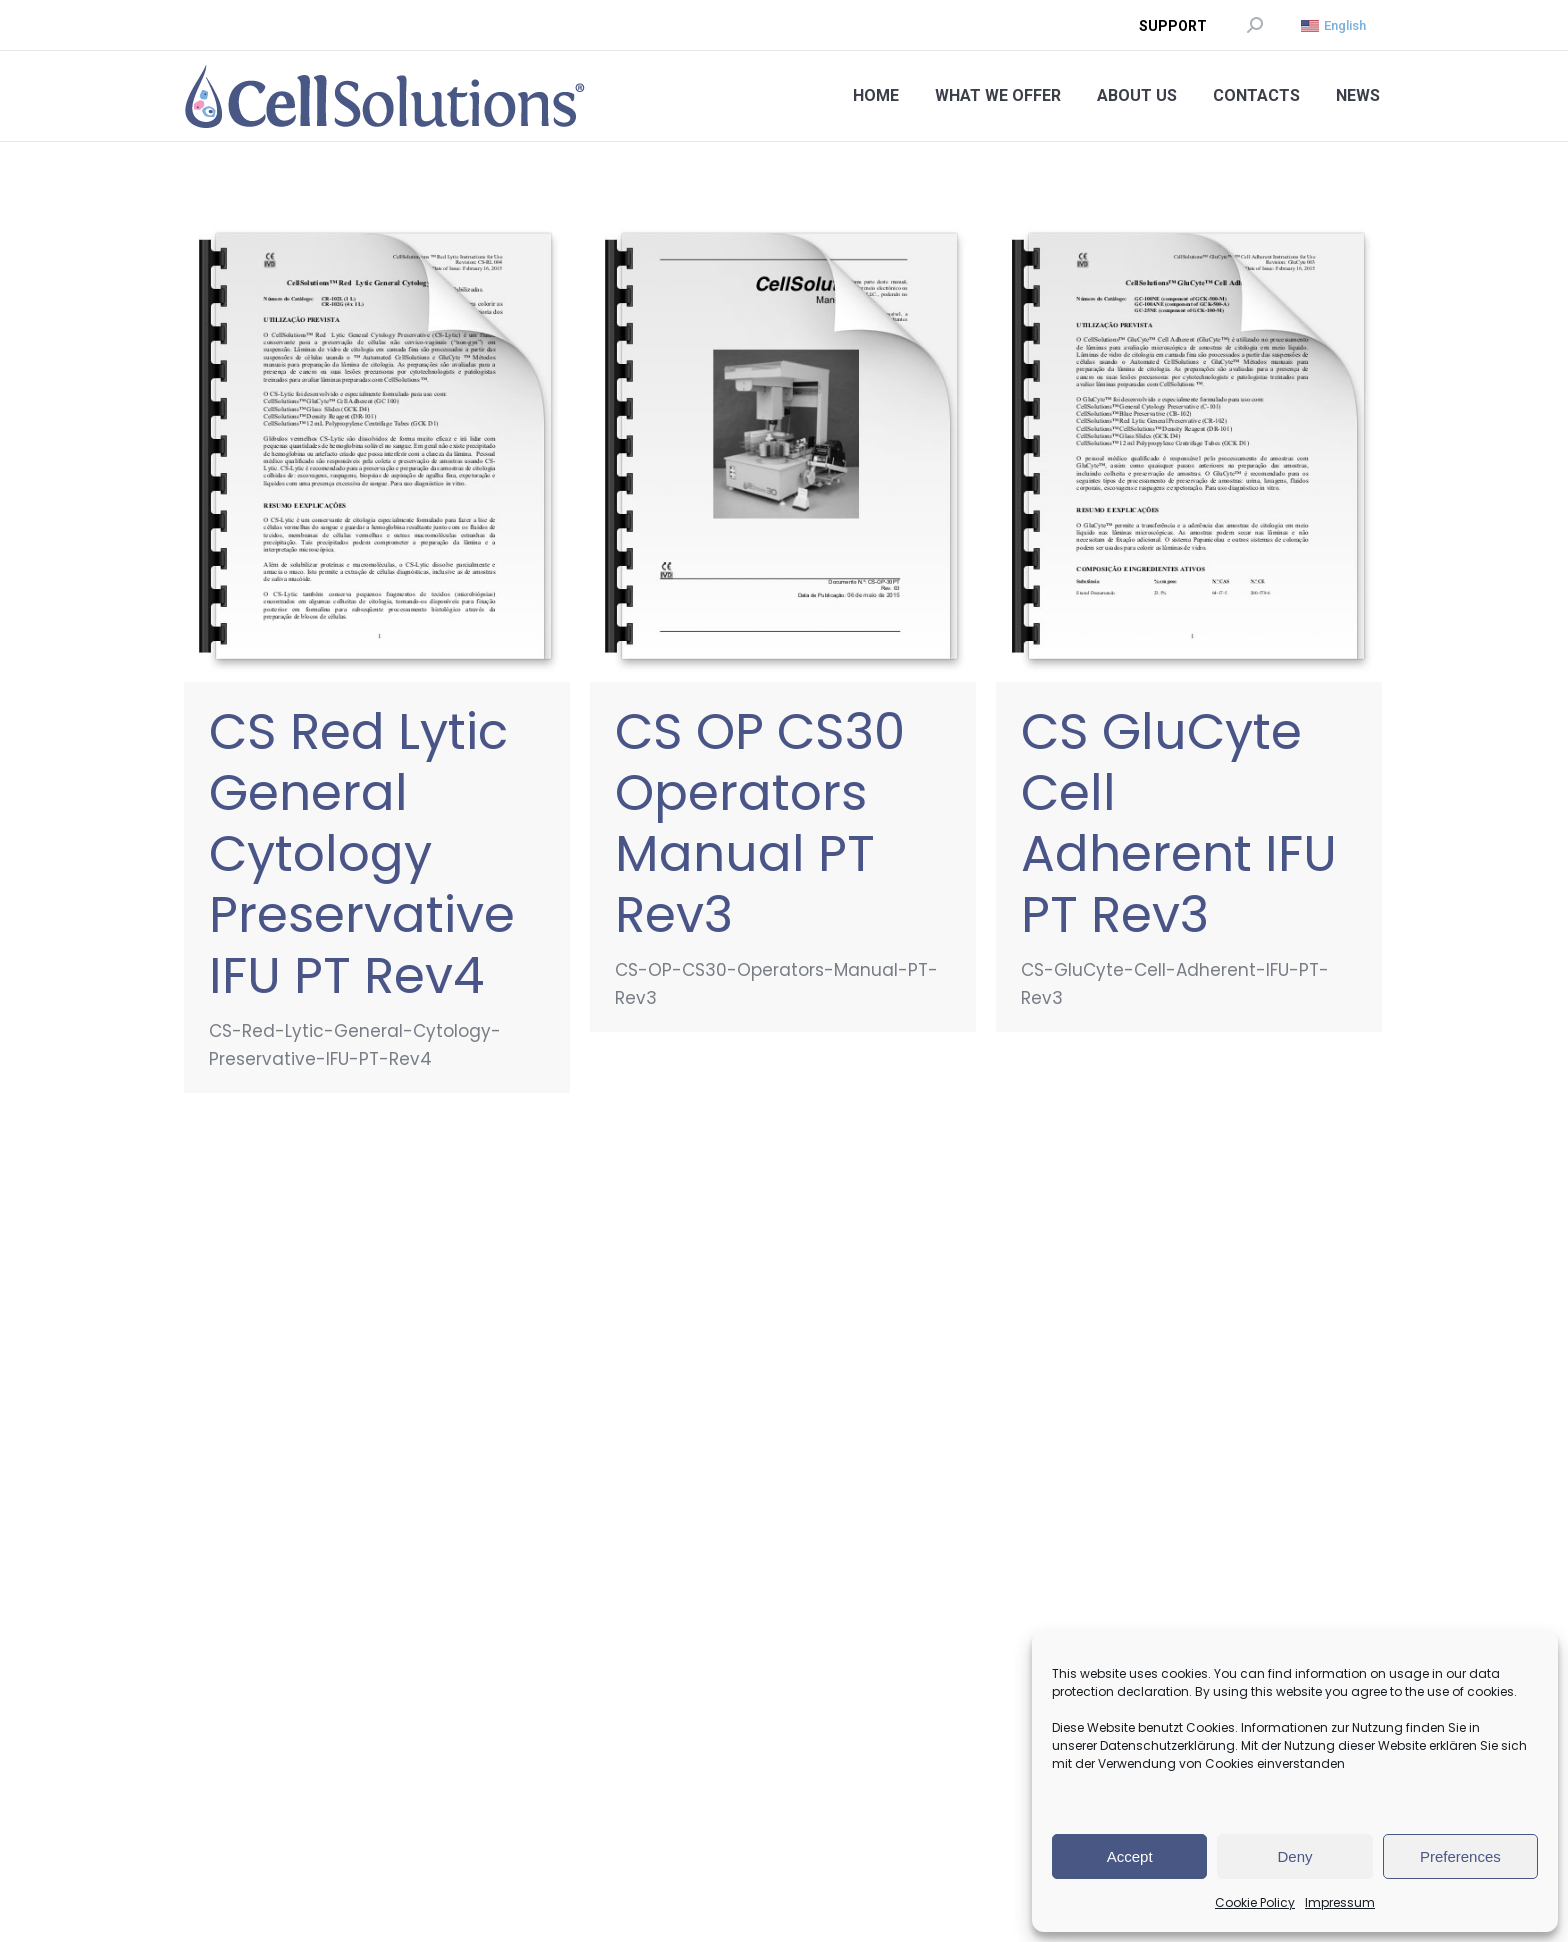  I want to click on Preferences, so click(1460, 1856).